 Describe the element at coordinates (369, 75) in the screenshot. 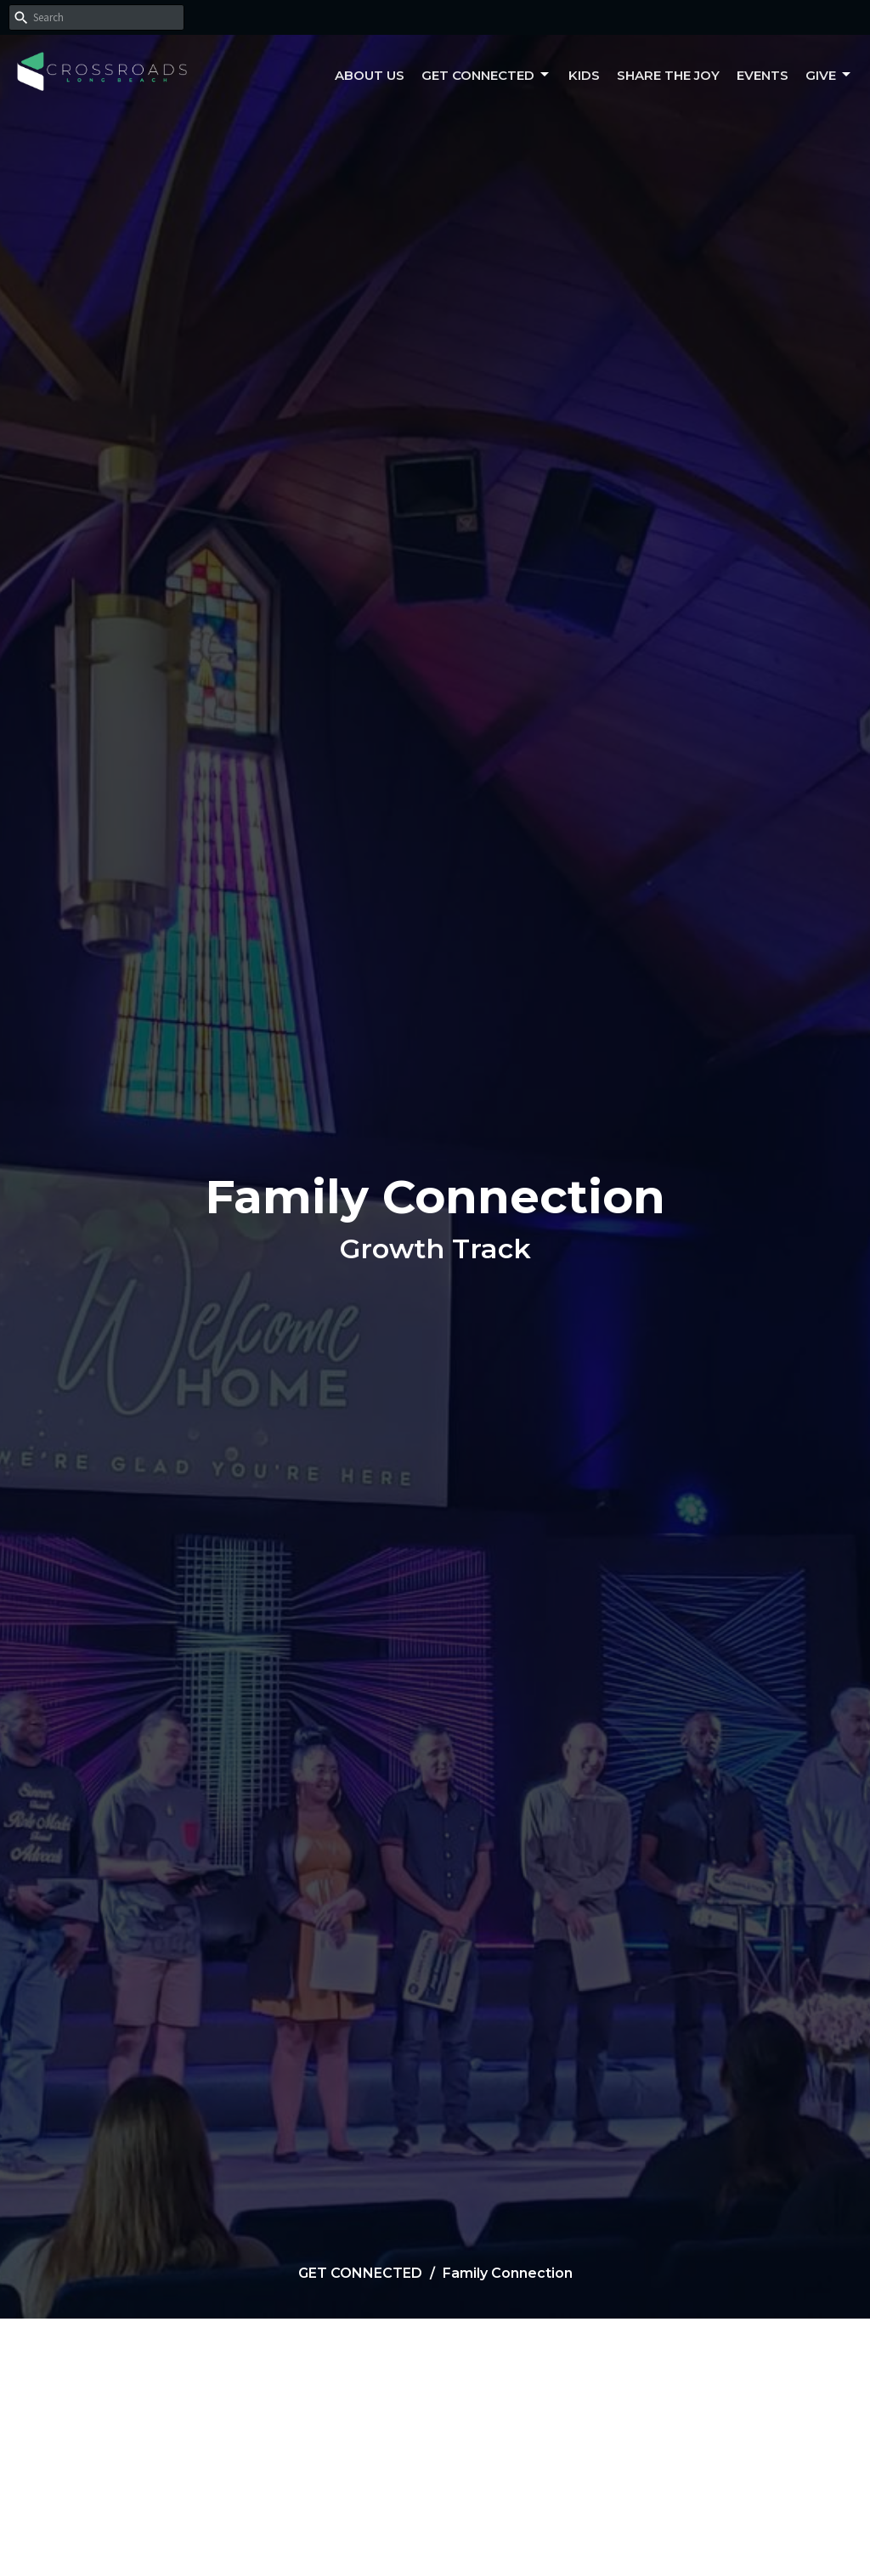

I see `About Us` at that location.